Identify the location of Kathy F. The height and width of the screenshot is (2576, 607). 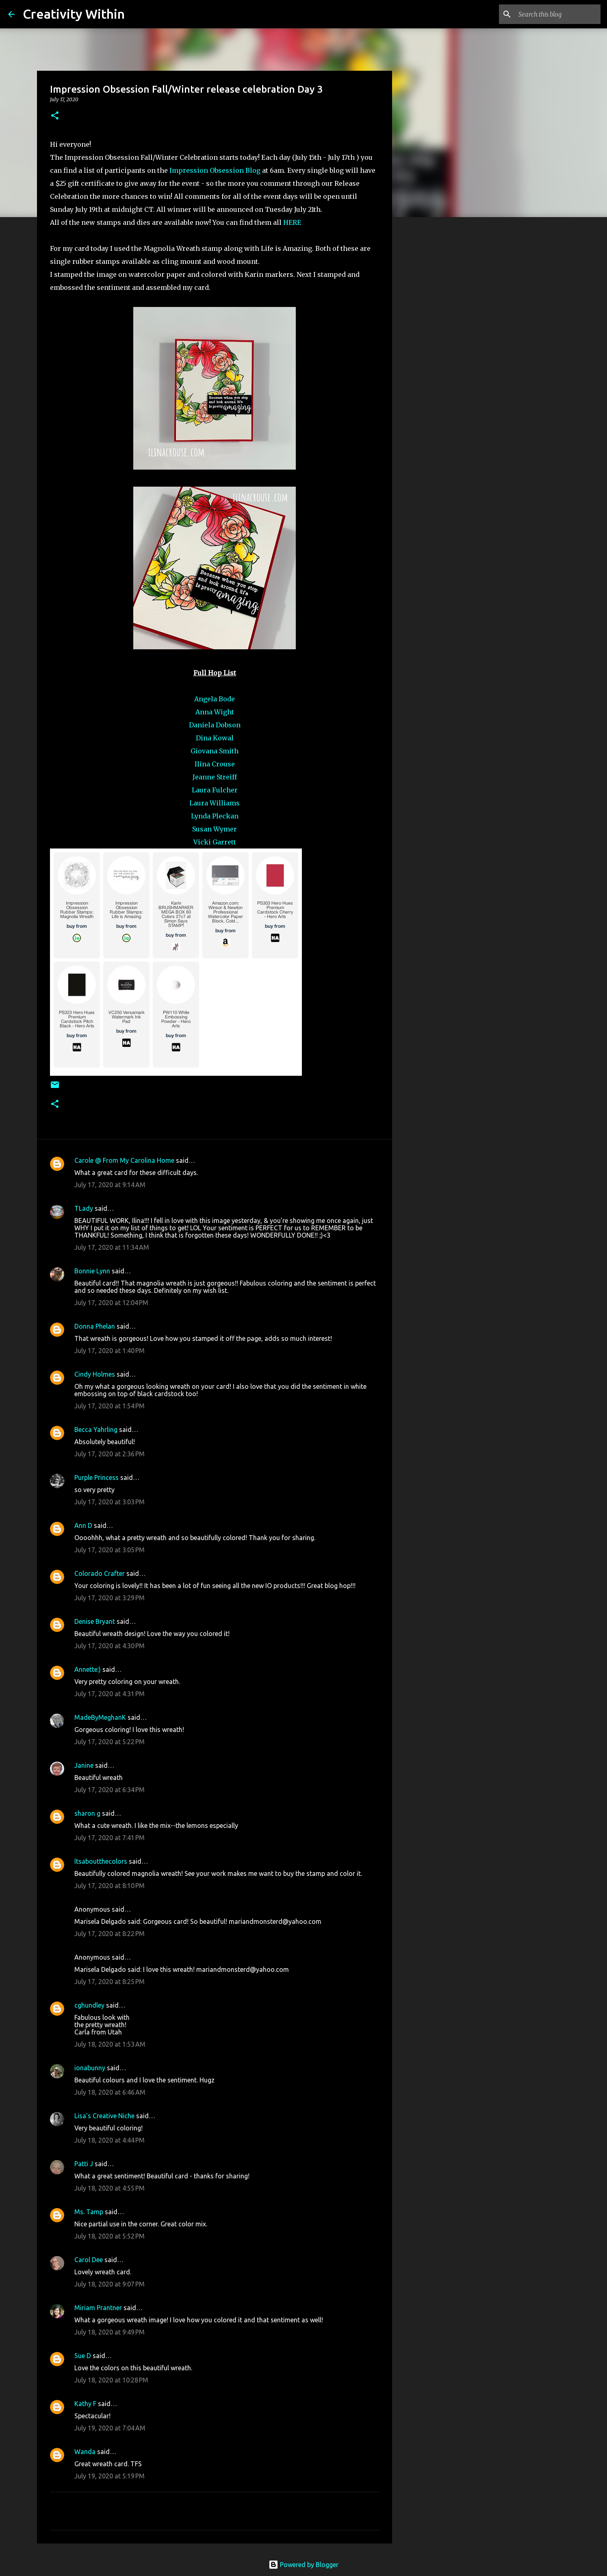
(85, 2403).